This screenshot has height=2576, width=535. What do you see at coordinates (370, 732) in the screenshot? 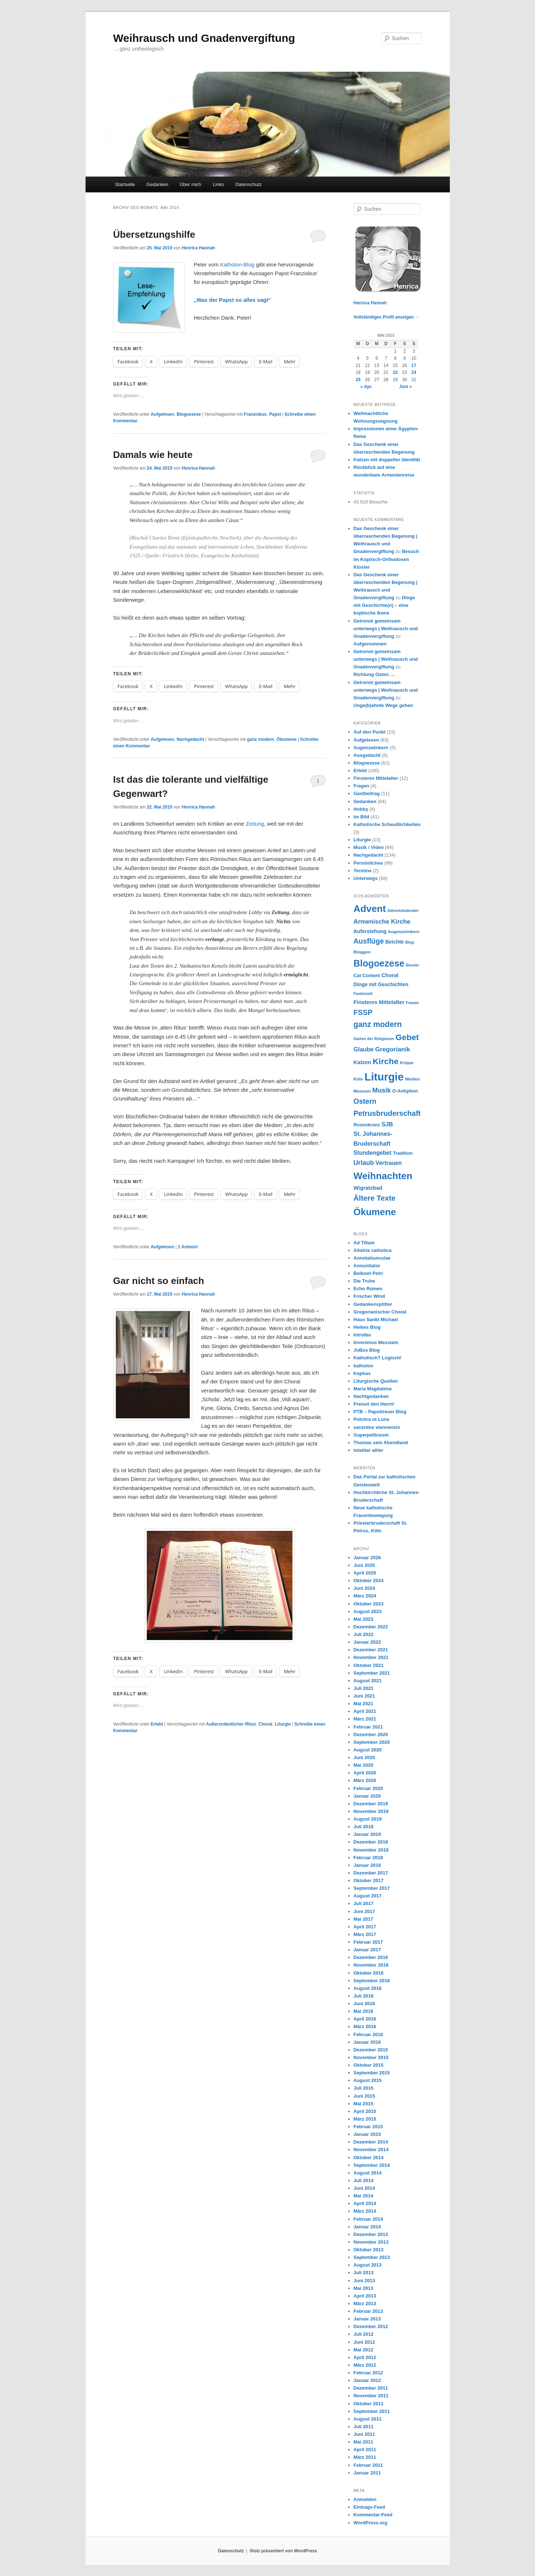
I see `Auf den Punkt` at bounding box center [370, 732].